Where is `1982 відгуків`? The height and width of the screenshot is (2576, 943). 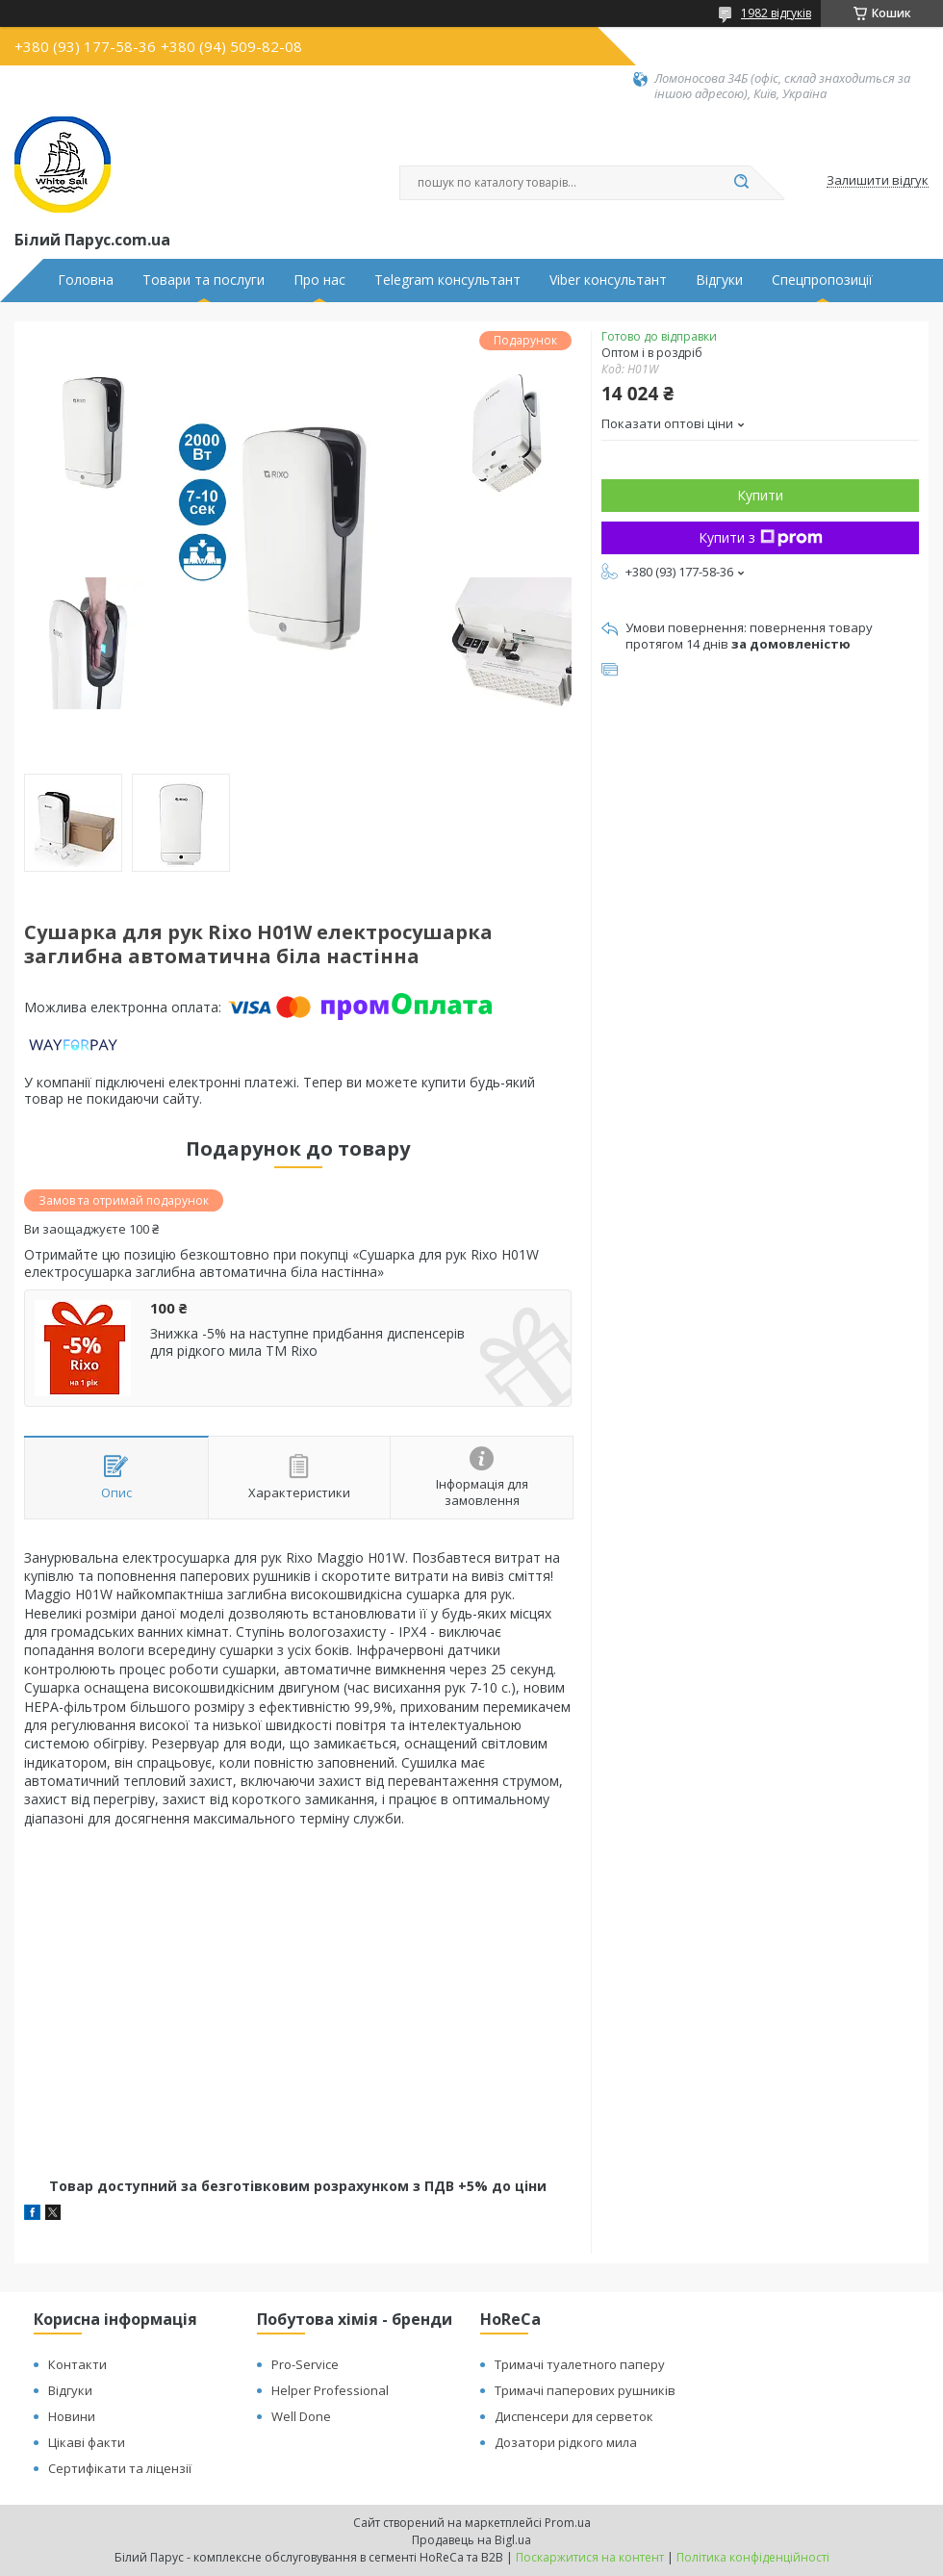 1982 відгуків is located at coordinates (776, 13).